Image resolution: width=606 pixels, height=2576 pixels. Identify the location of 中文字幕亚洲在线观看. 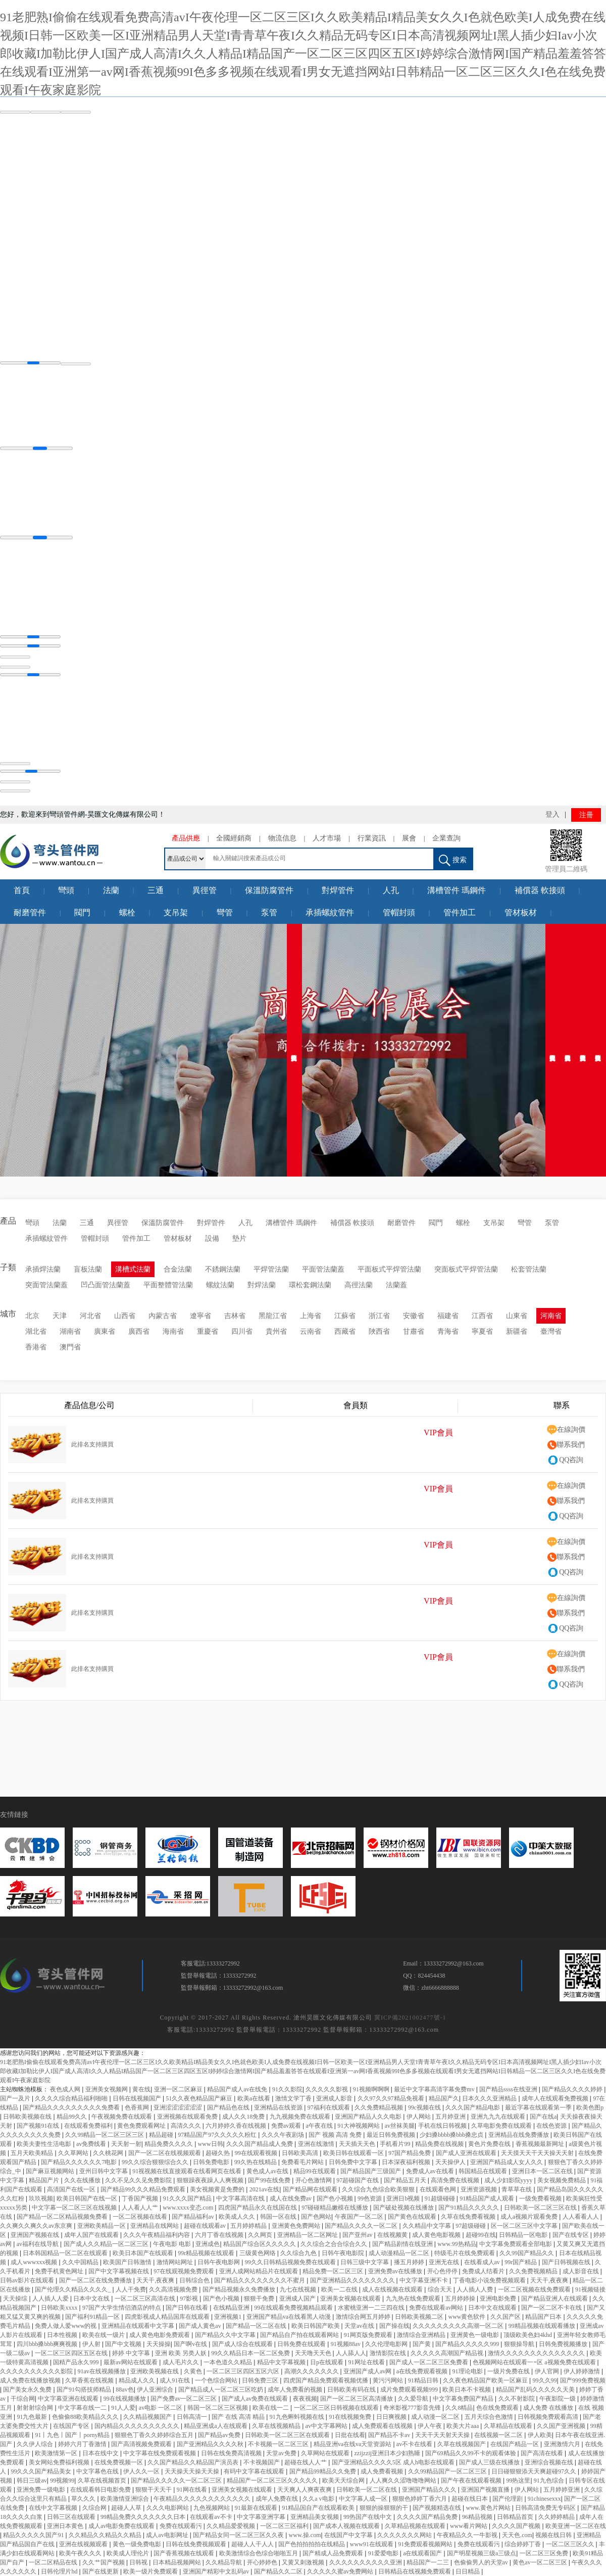
(69, 2398).